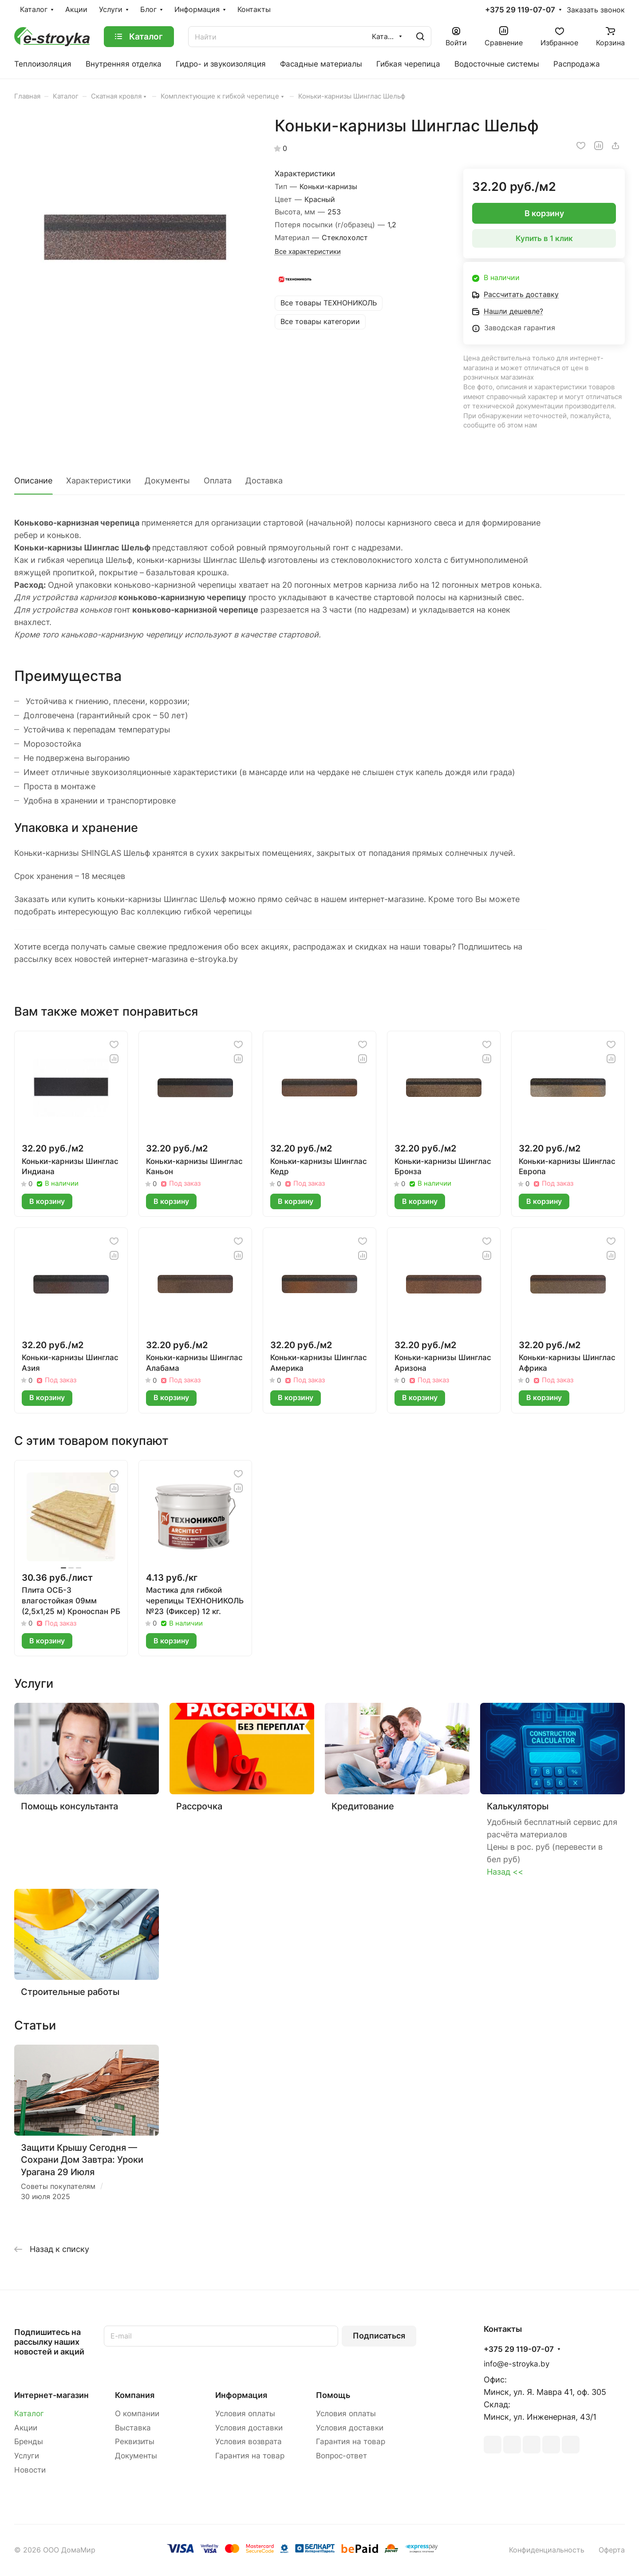 This screenshot has height=2576, width=639. Describe the element at coordinates (218, 480) in the screenshot. I see `Оплата` at that location.